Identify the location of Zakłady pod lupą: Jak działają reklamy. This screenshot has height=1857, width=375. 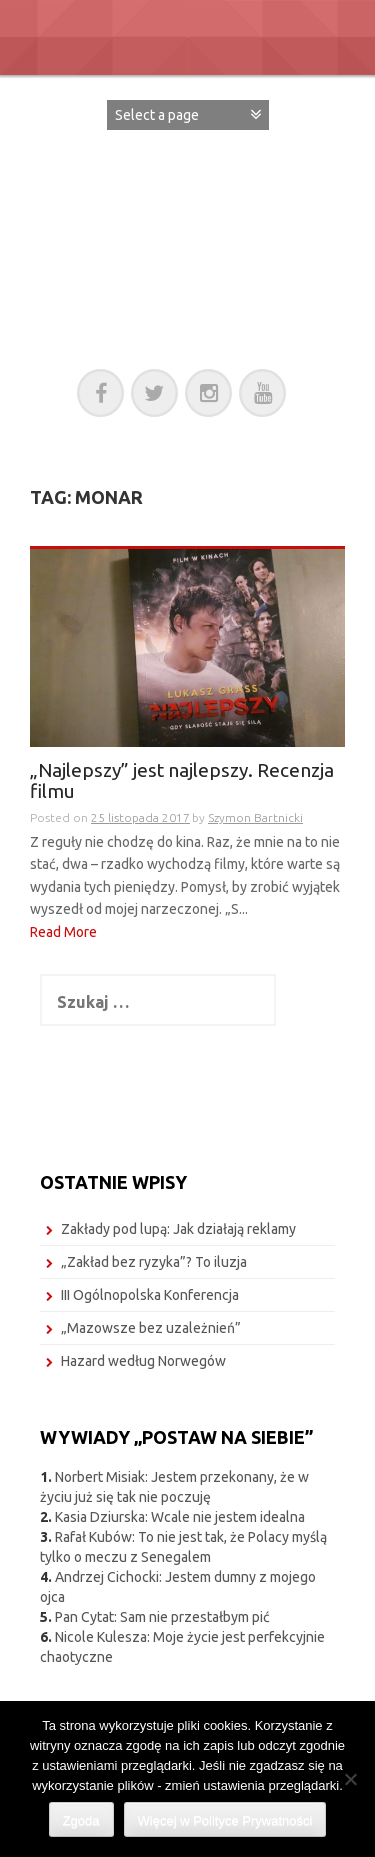
(178, 1229).